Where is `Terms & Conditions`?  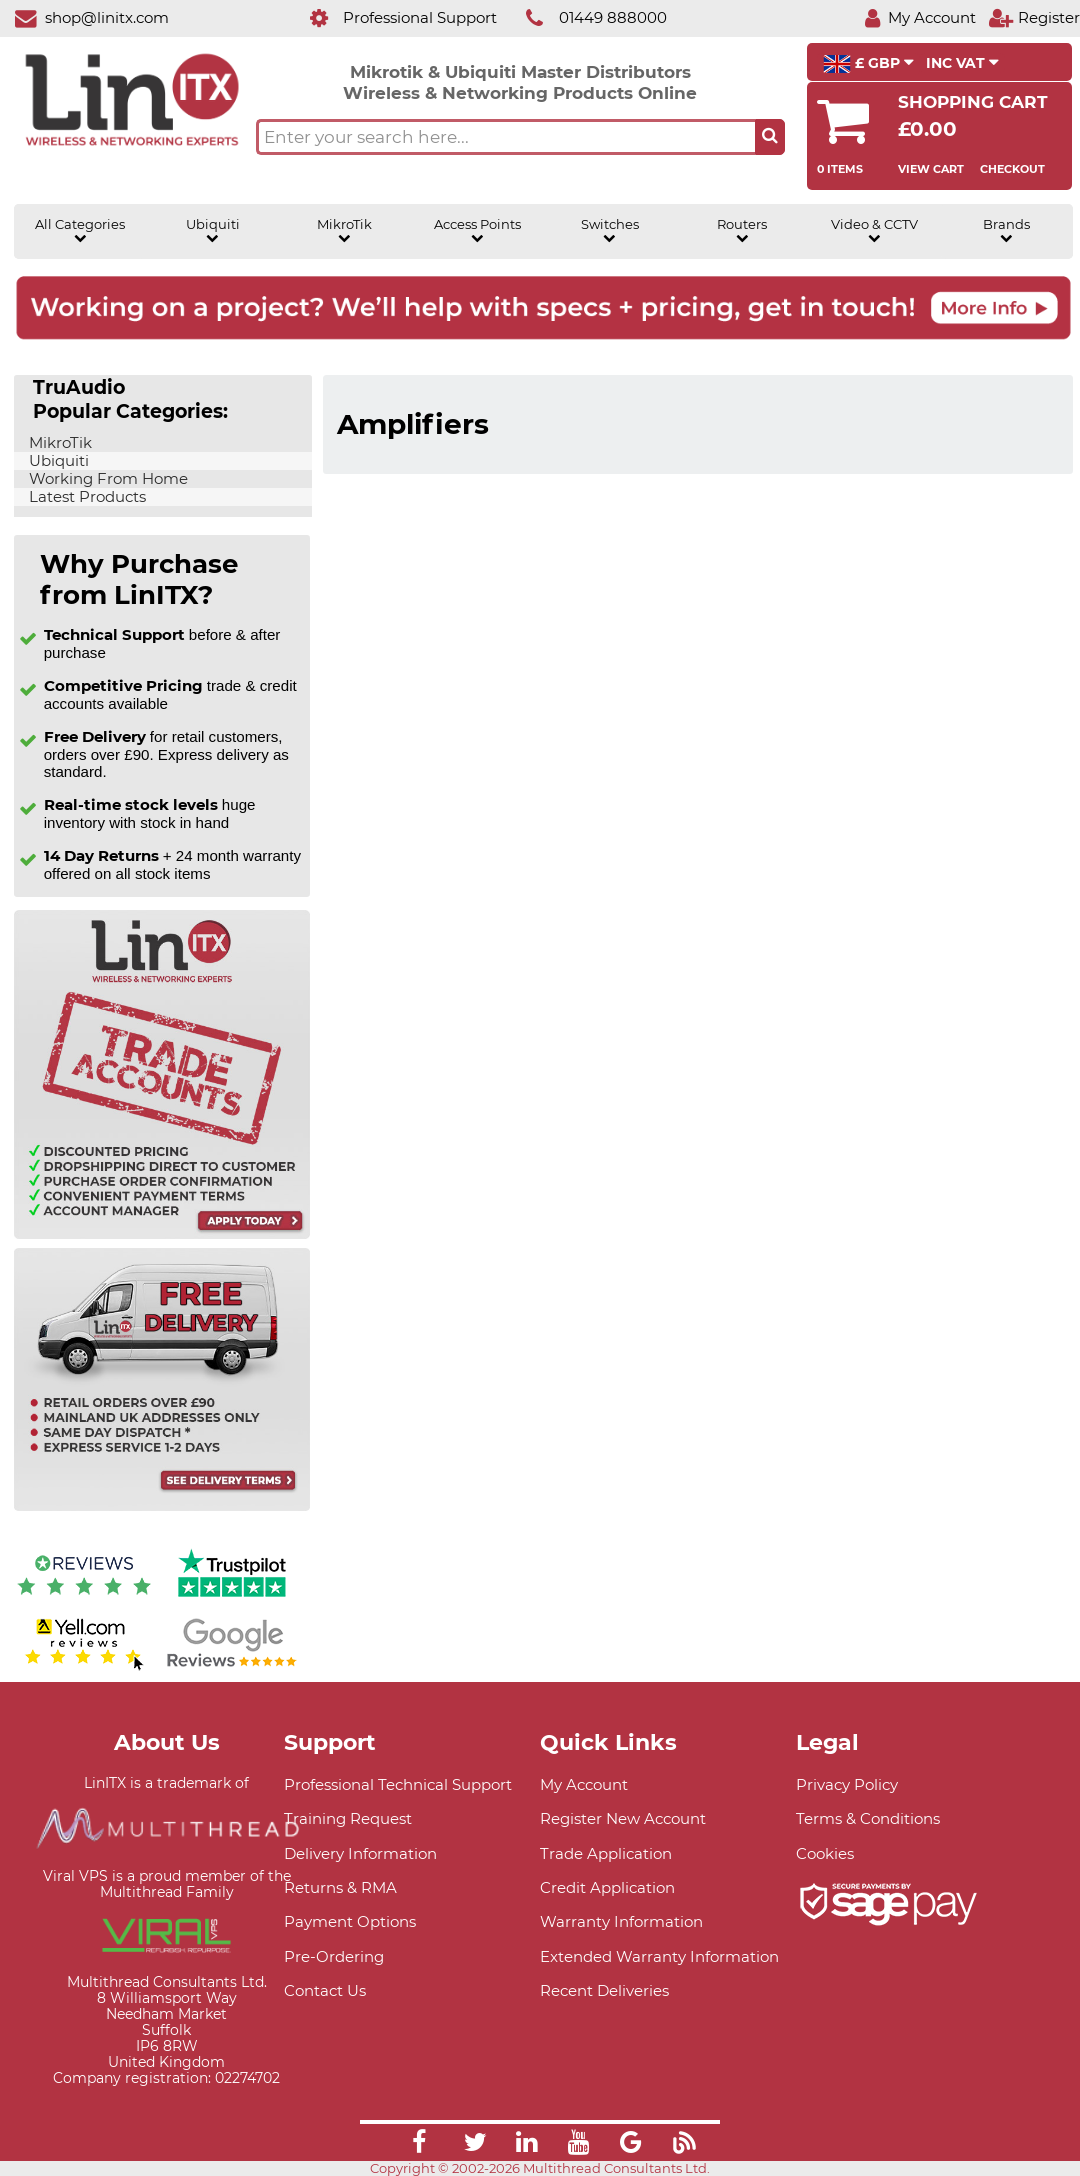
Terms & Conditions is located at coordinates (868, 1818).